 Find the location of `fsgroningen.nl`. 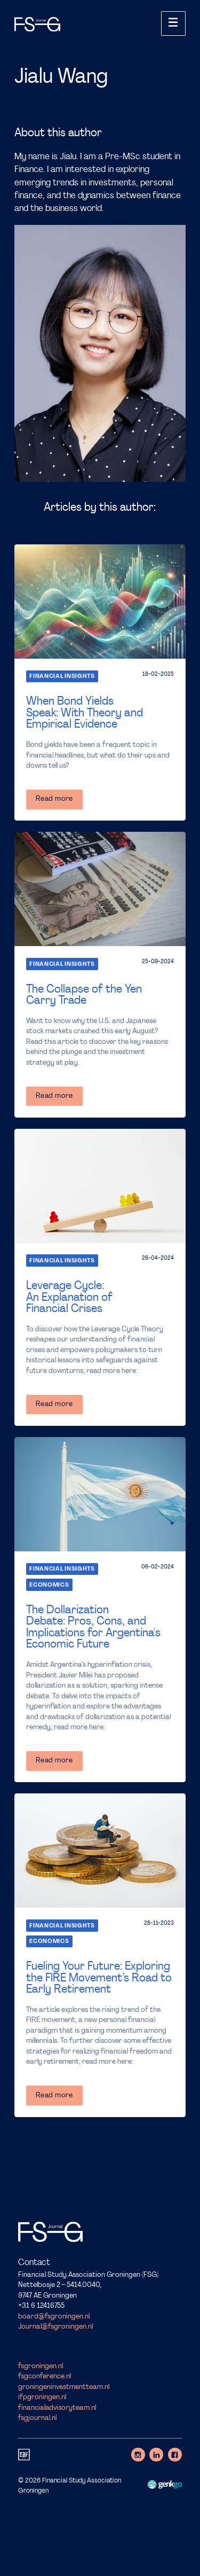

fsgroningen.nl is located at coordinates (40, 2366).